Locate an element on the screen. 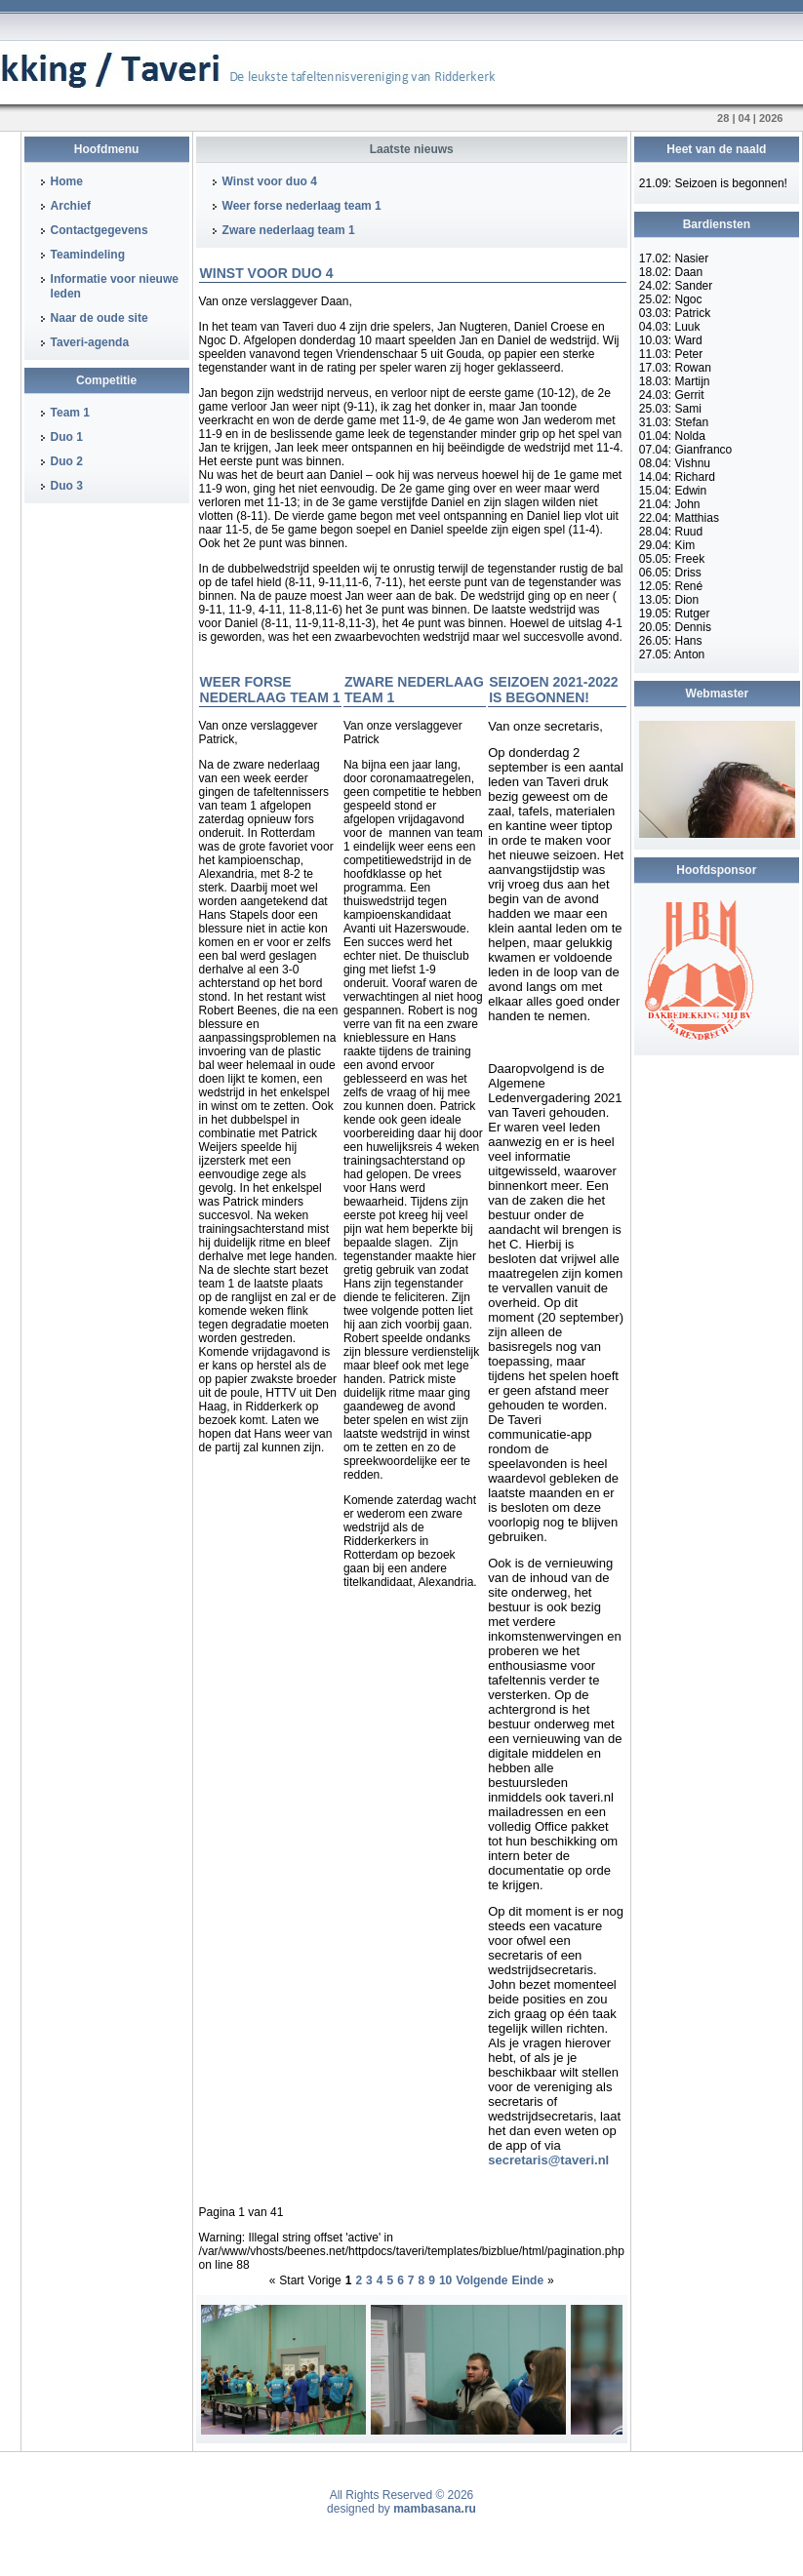 The height and width of the screenshot is (2576, 803). Home is located at coordinates (67, 181).